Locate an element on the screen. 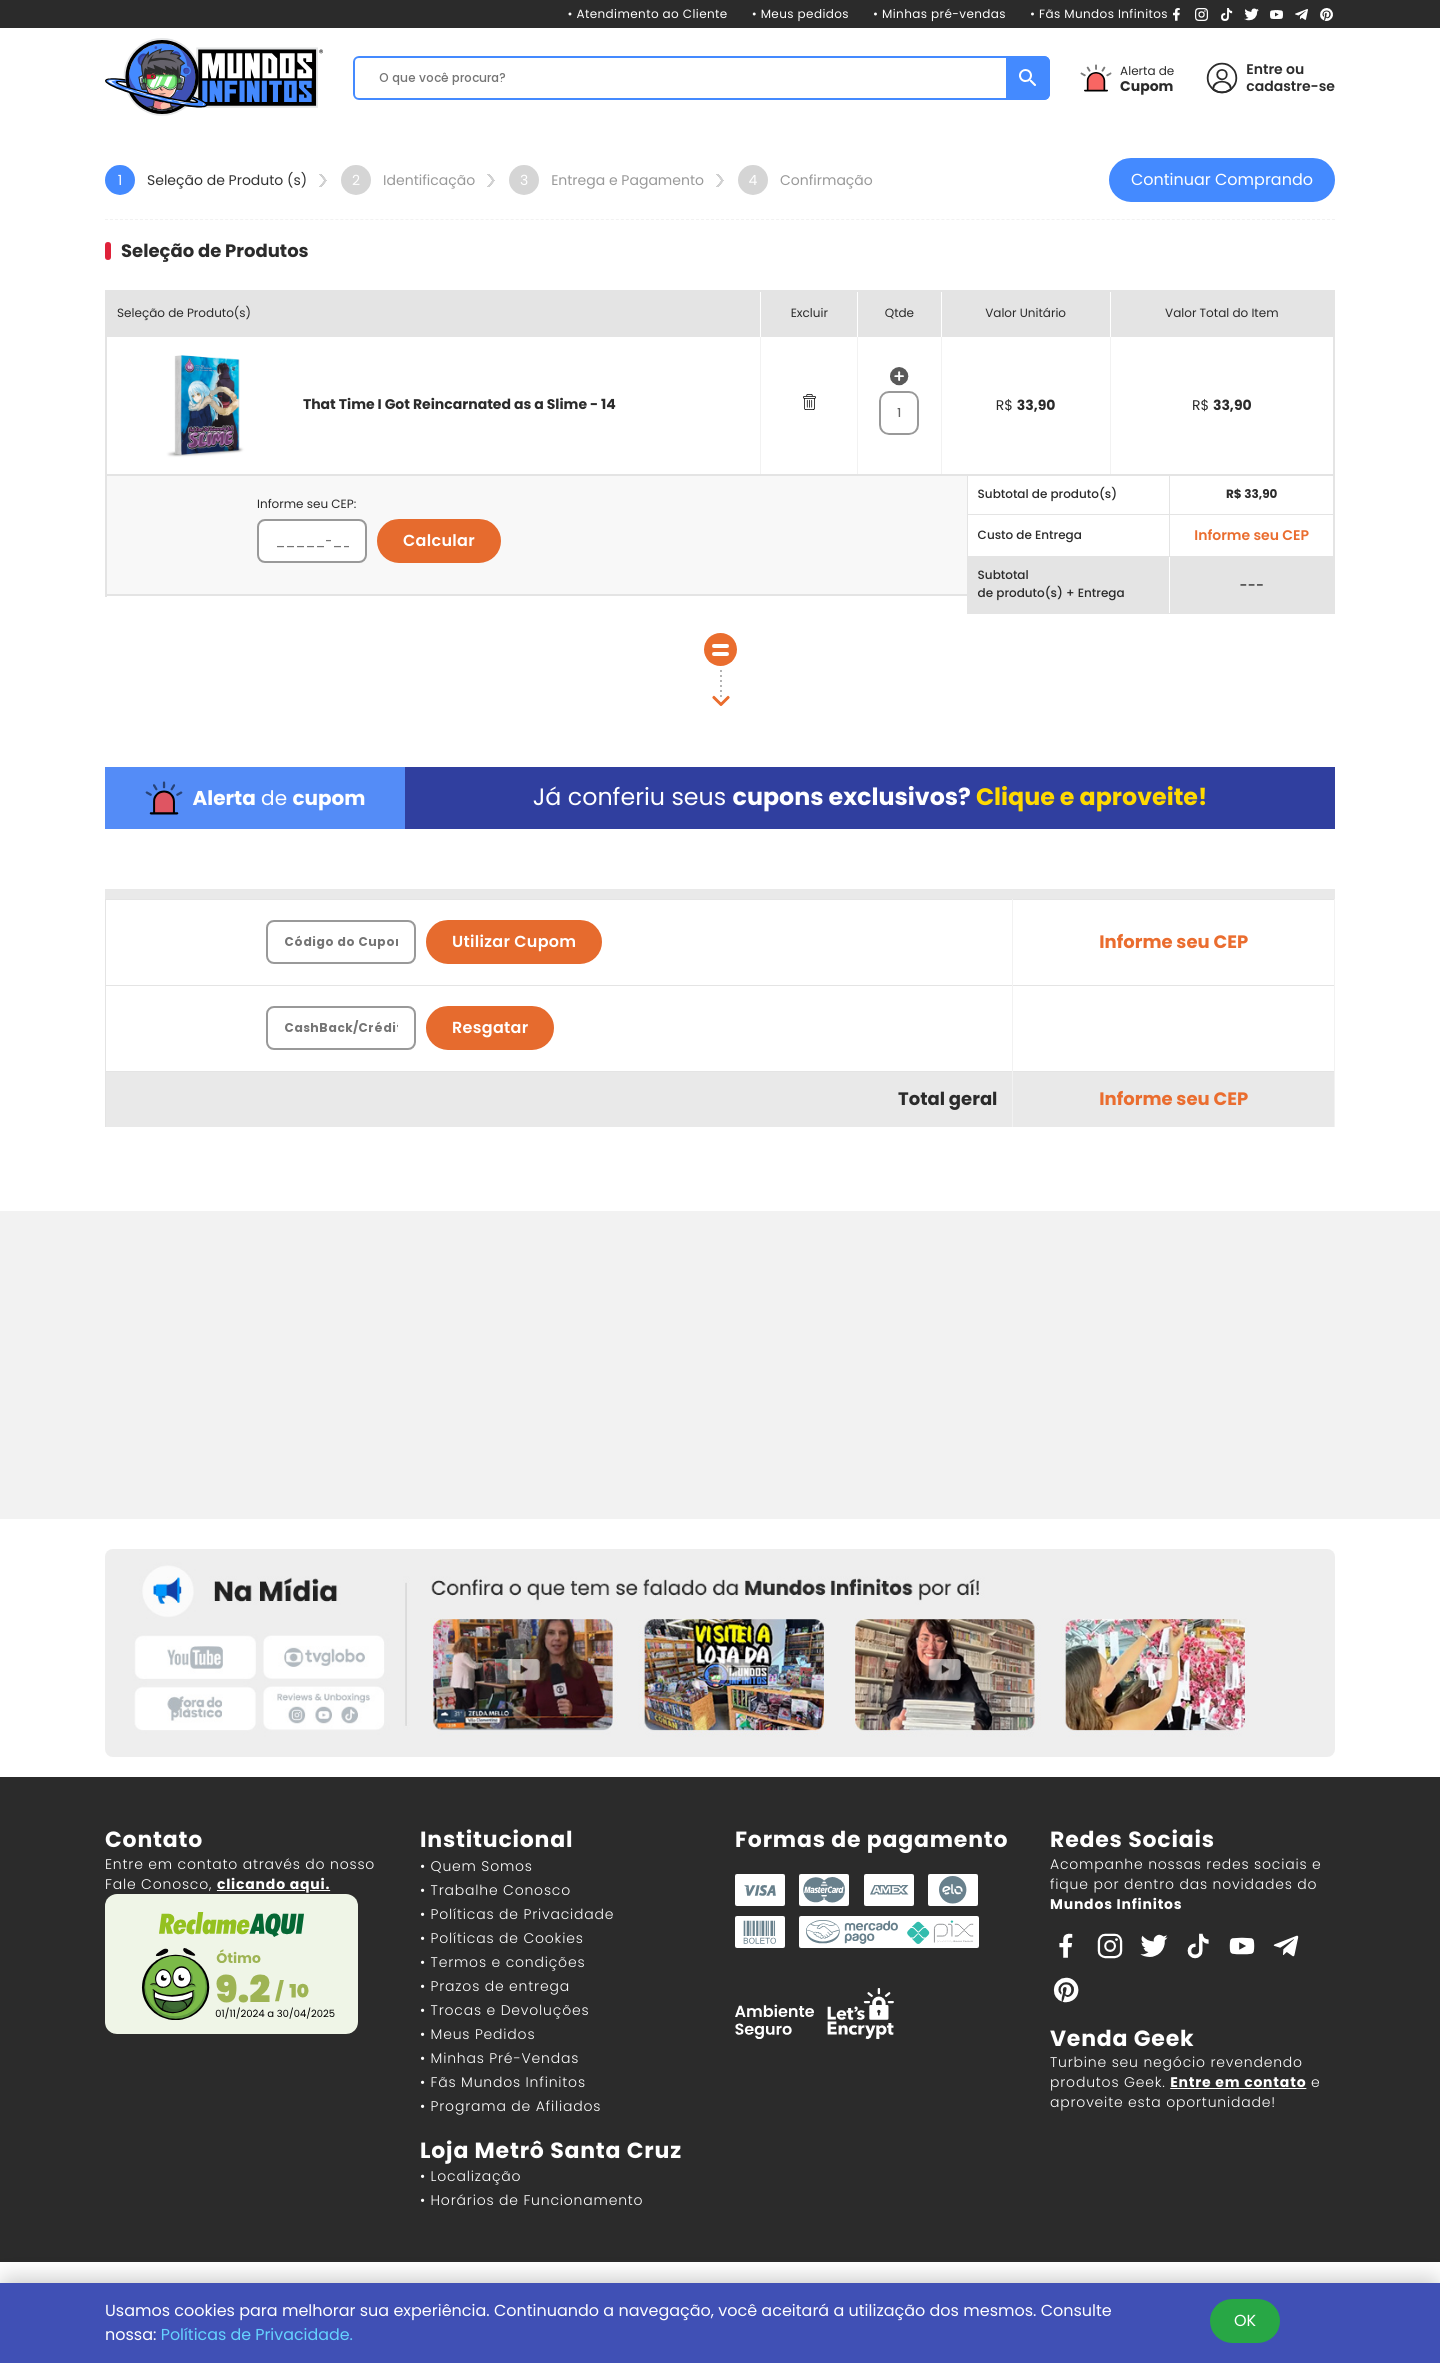 Image resolution: width=1440 pixels, height=2363 pixels. Entre em contato is located at coordinates (1238, 2083).